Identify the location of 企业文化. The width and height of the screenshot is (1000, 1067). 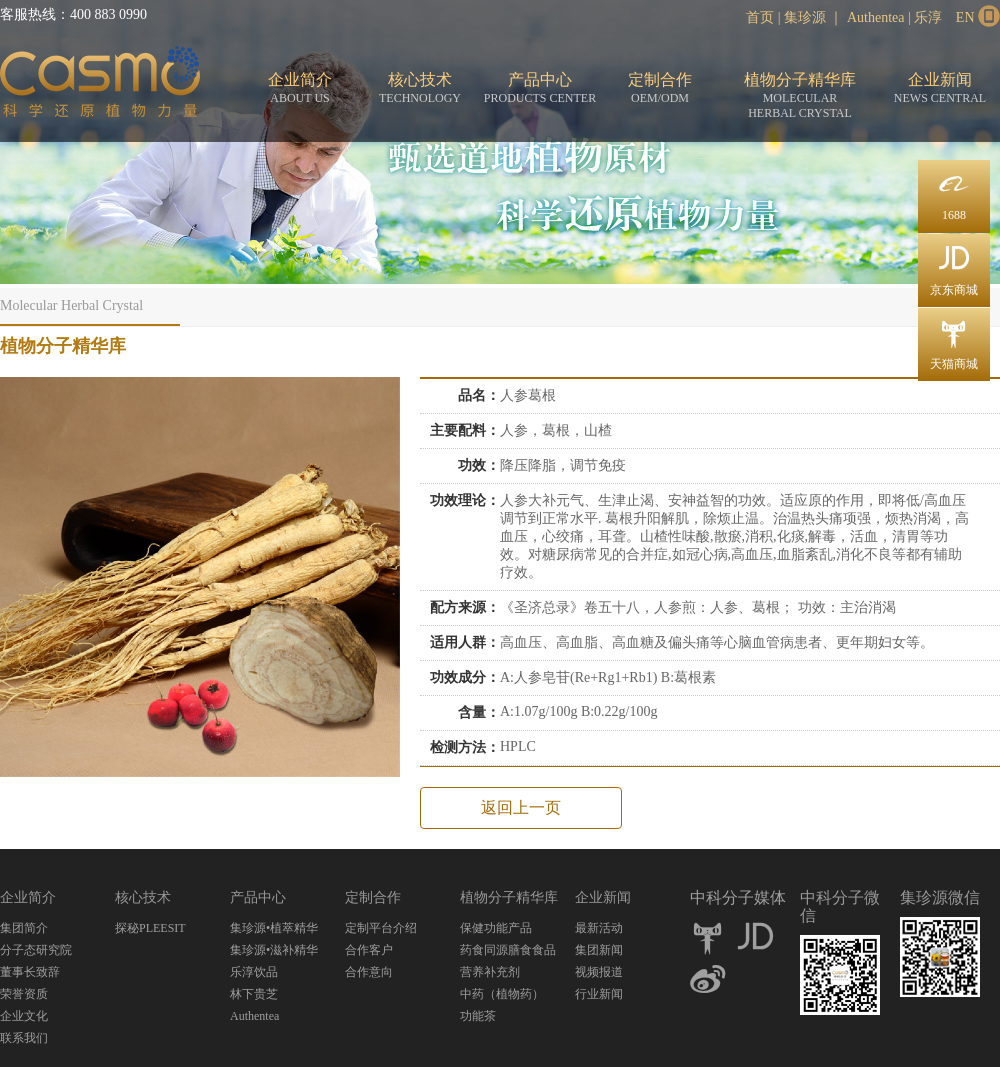
(24, 1016).